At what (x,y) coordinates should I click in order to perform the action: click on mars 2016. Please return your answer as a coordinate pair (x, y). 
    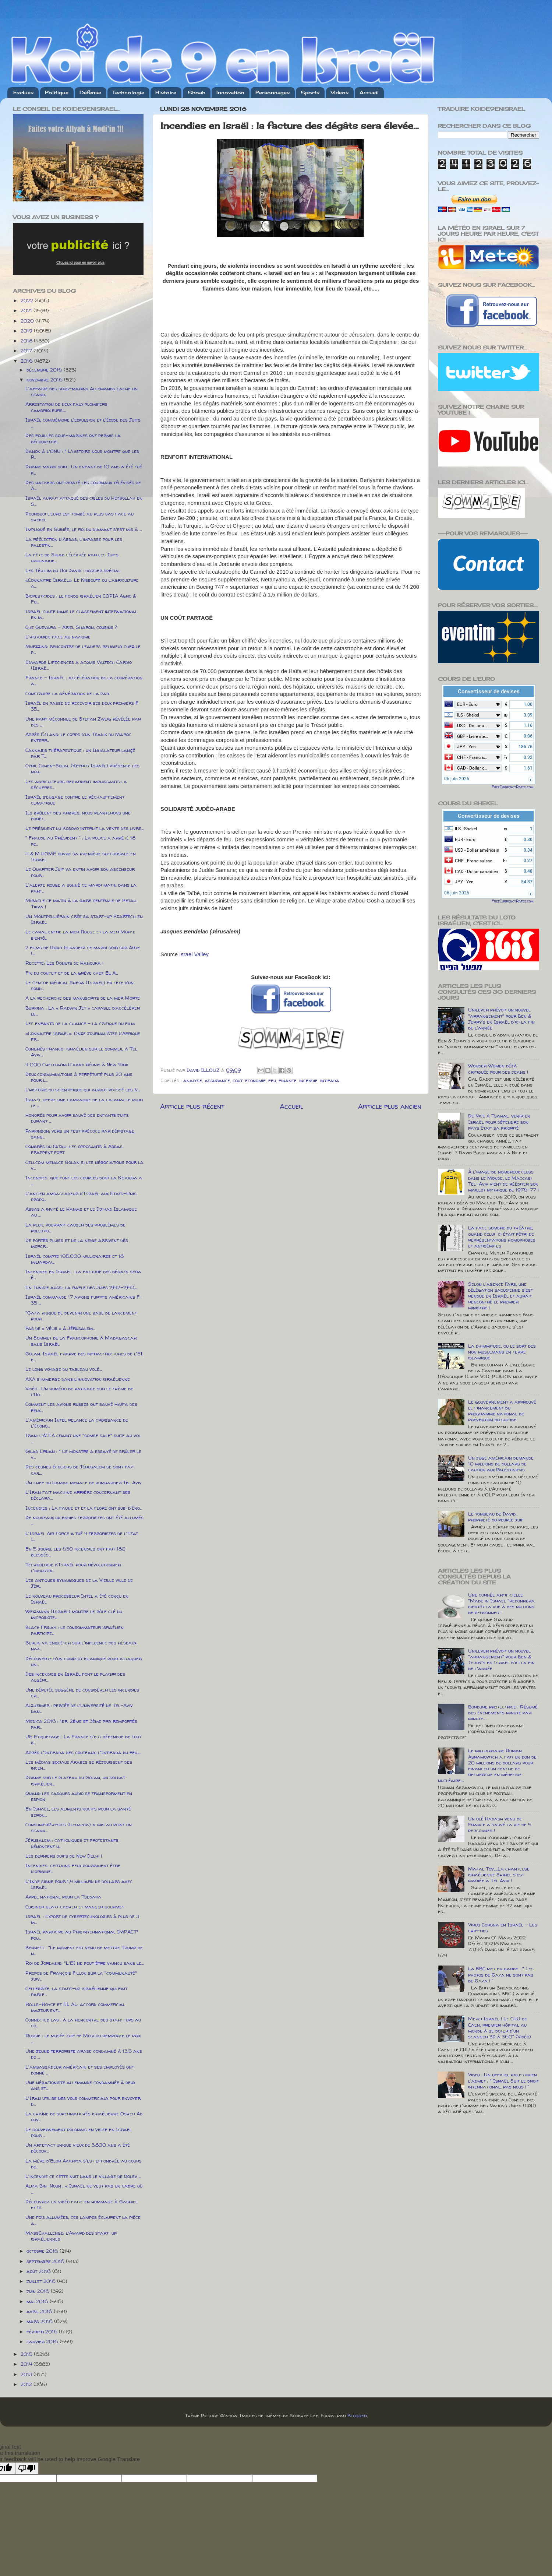
    Looking at the image, I should click on (40, 2321).